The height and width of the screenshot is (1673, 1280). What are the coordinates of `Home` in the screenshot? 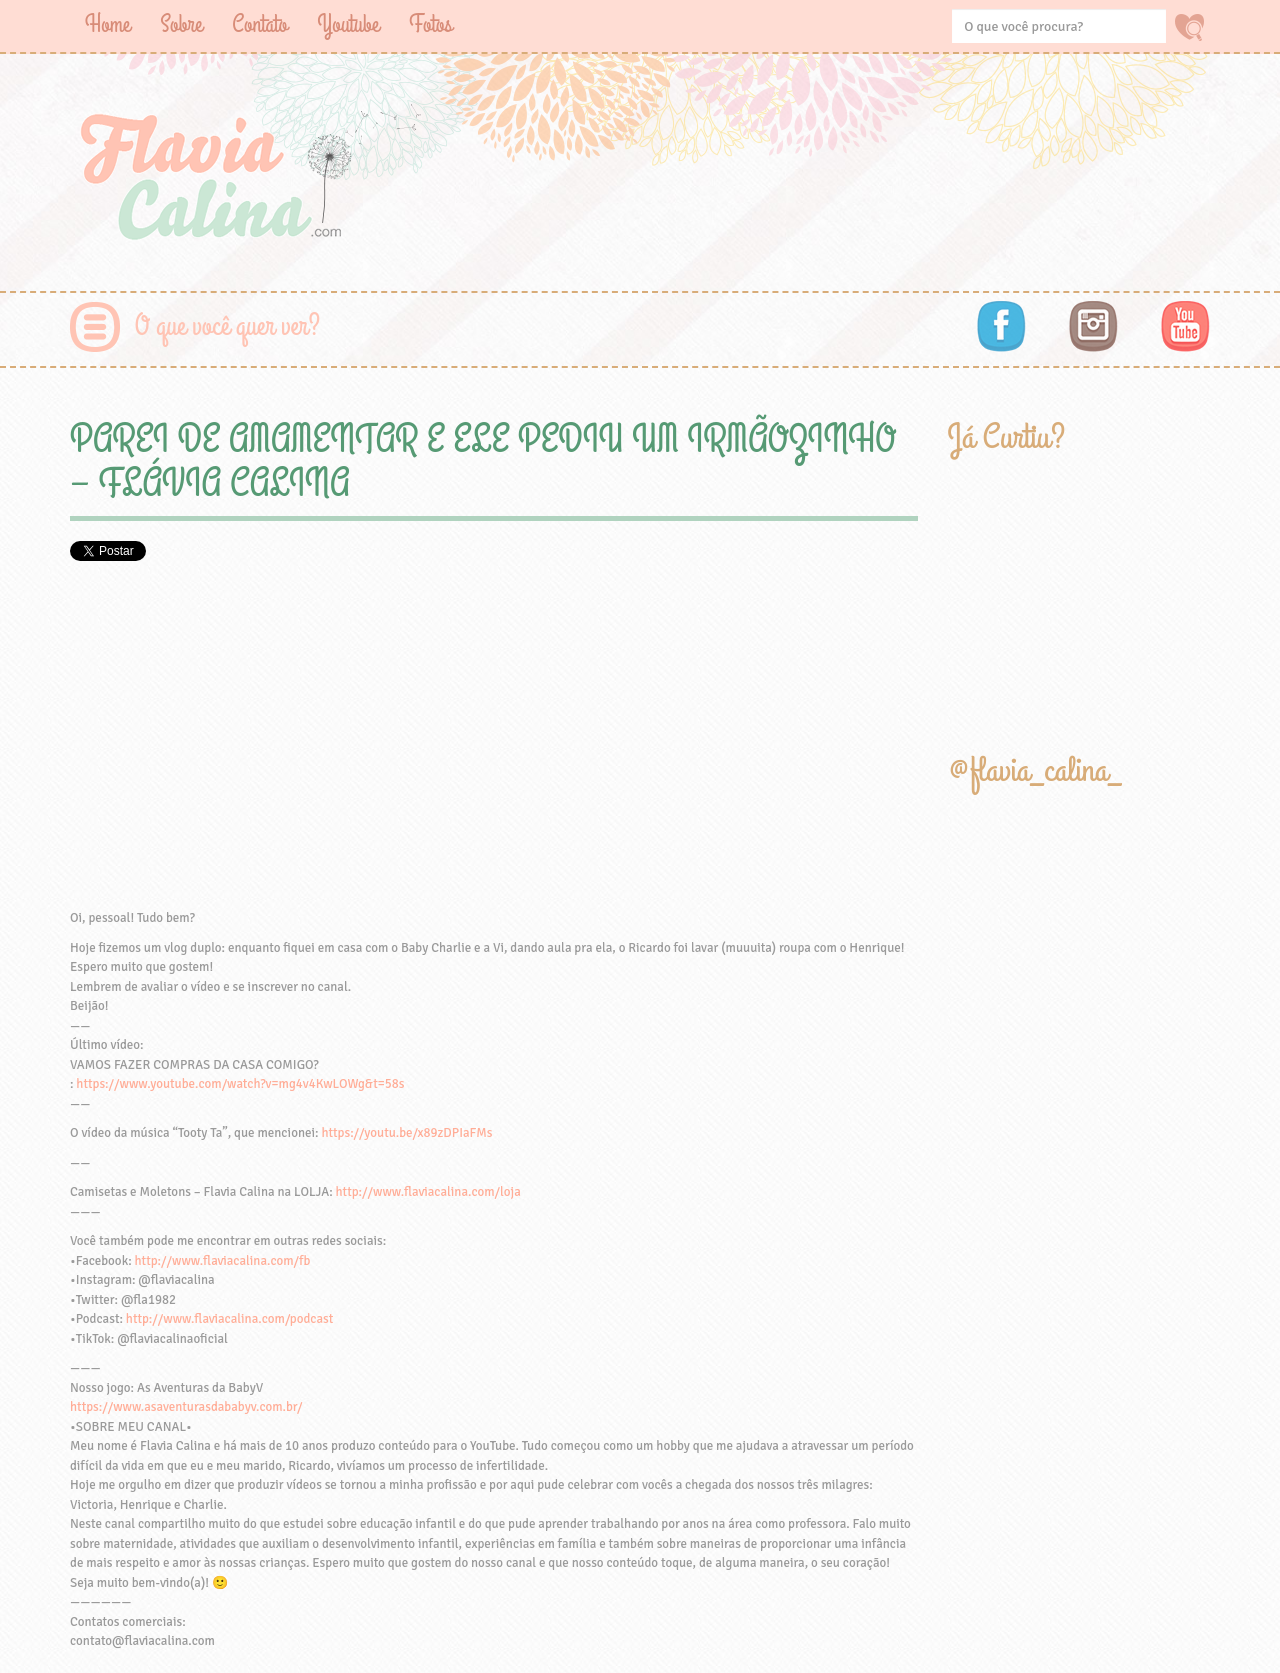 It's located at (107, 24).